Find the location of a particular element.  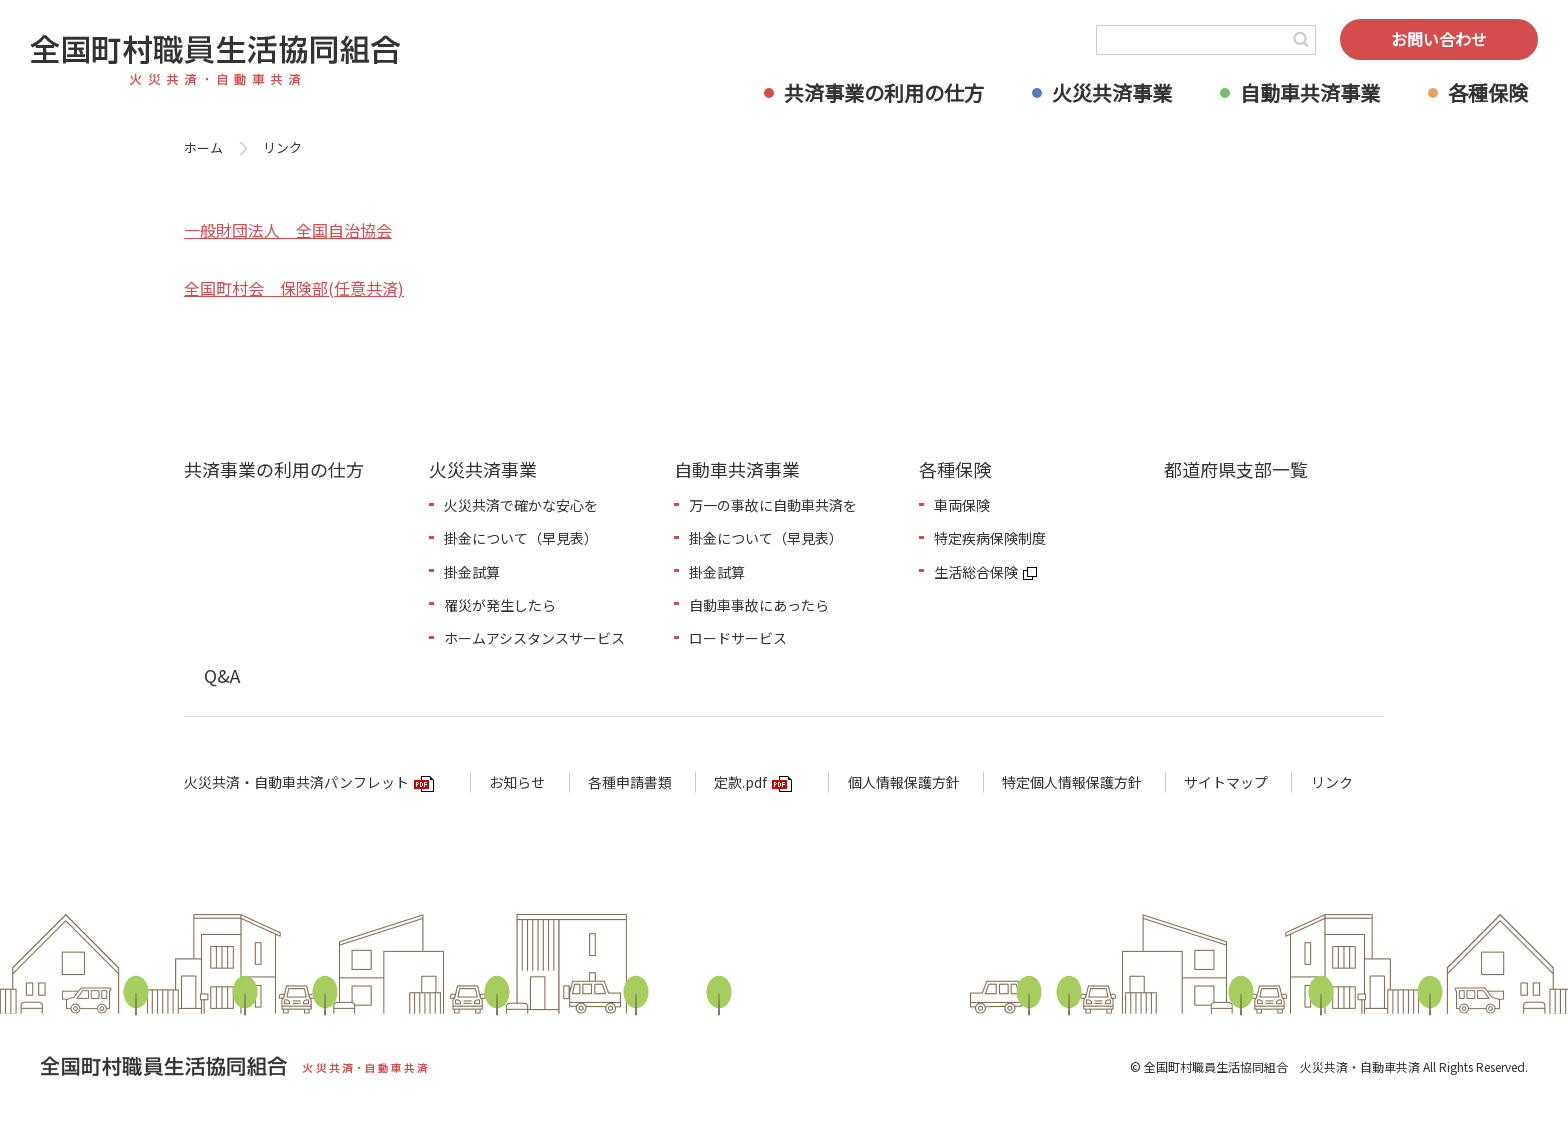

共済事業の利用の仕方 is located at coordinates (884, 92).